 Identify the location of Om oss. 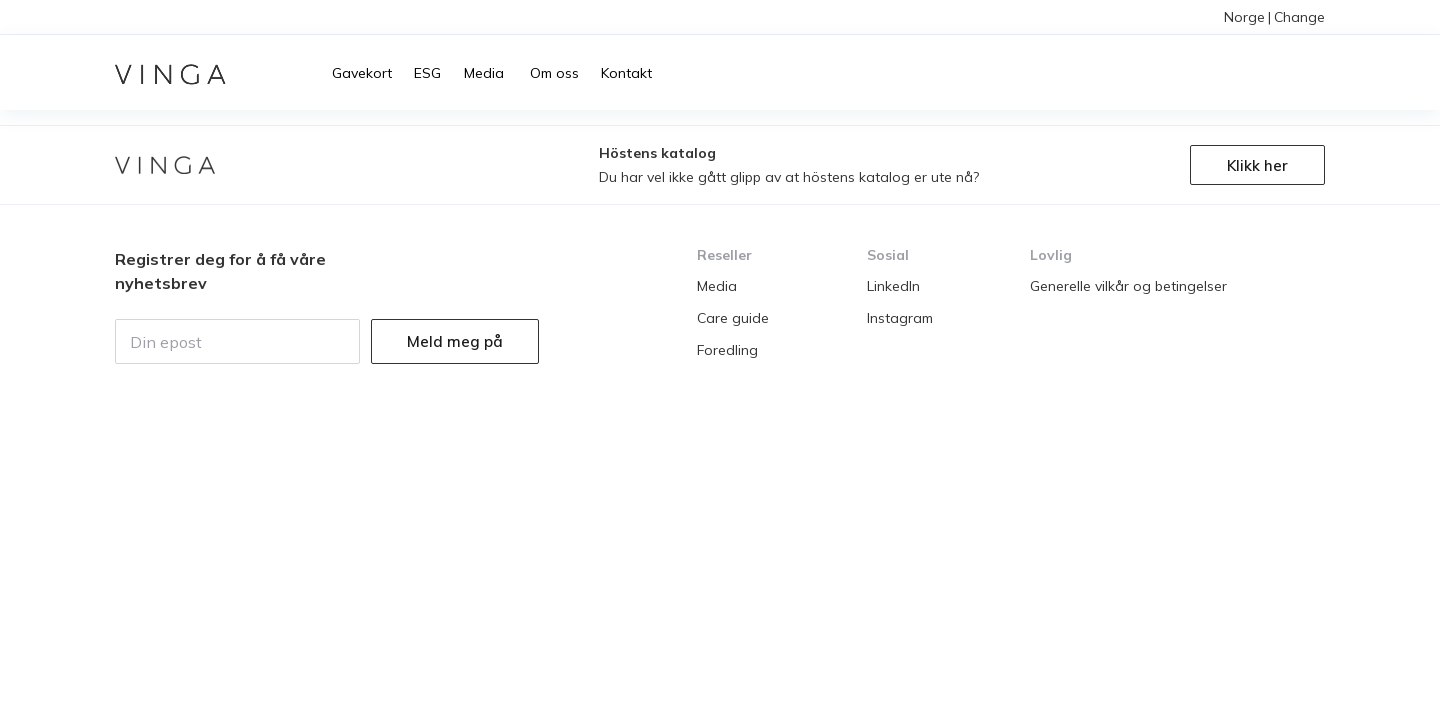
(552, 73).